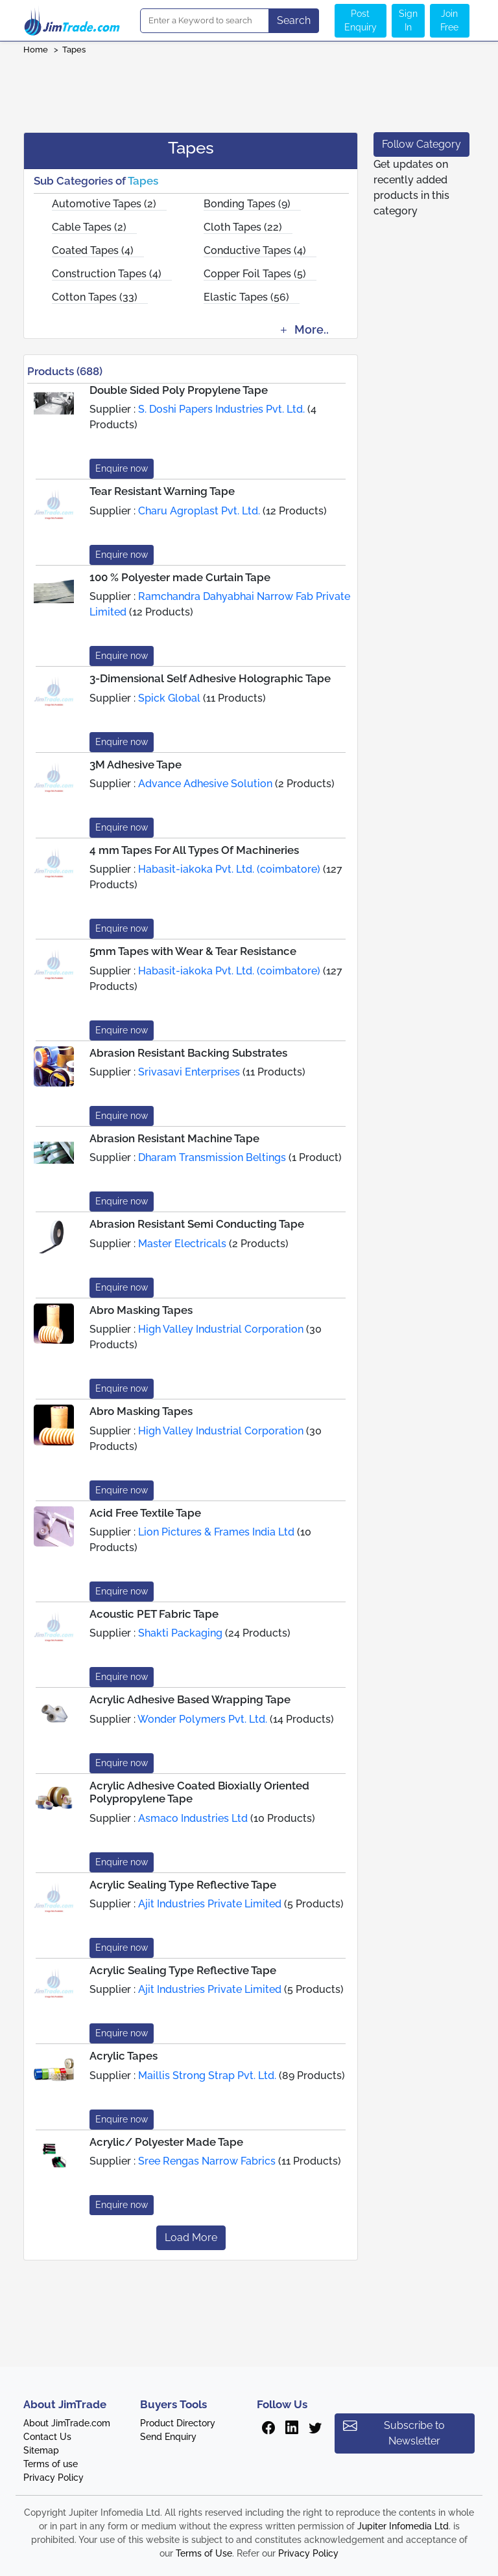 This screenshot has height=2576, width=498. I want to click on Acrylic Sealing Type Reflective Tape, so click(182, 1884).